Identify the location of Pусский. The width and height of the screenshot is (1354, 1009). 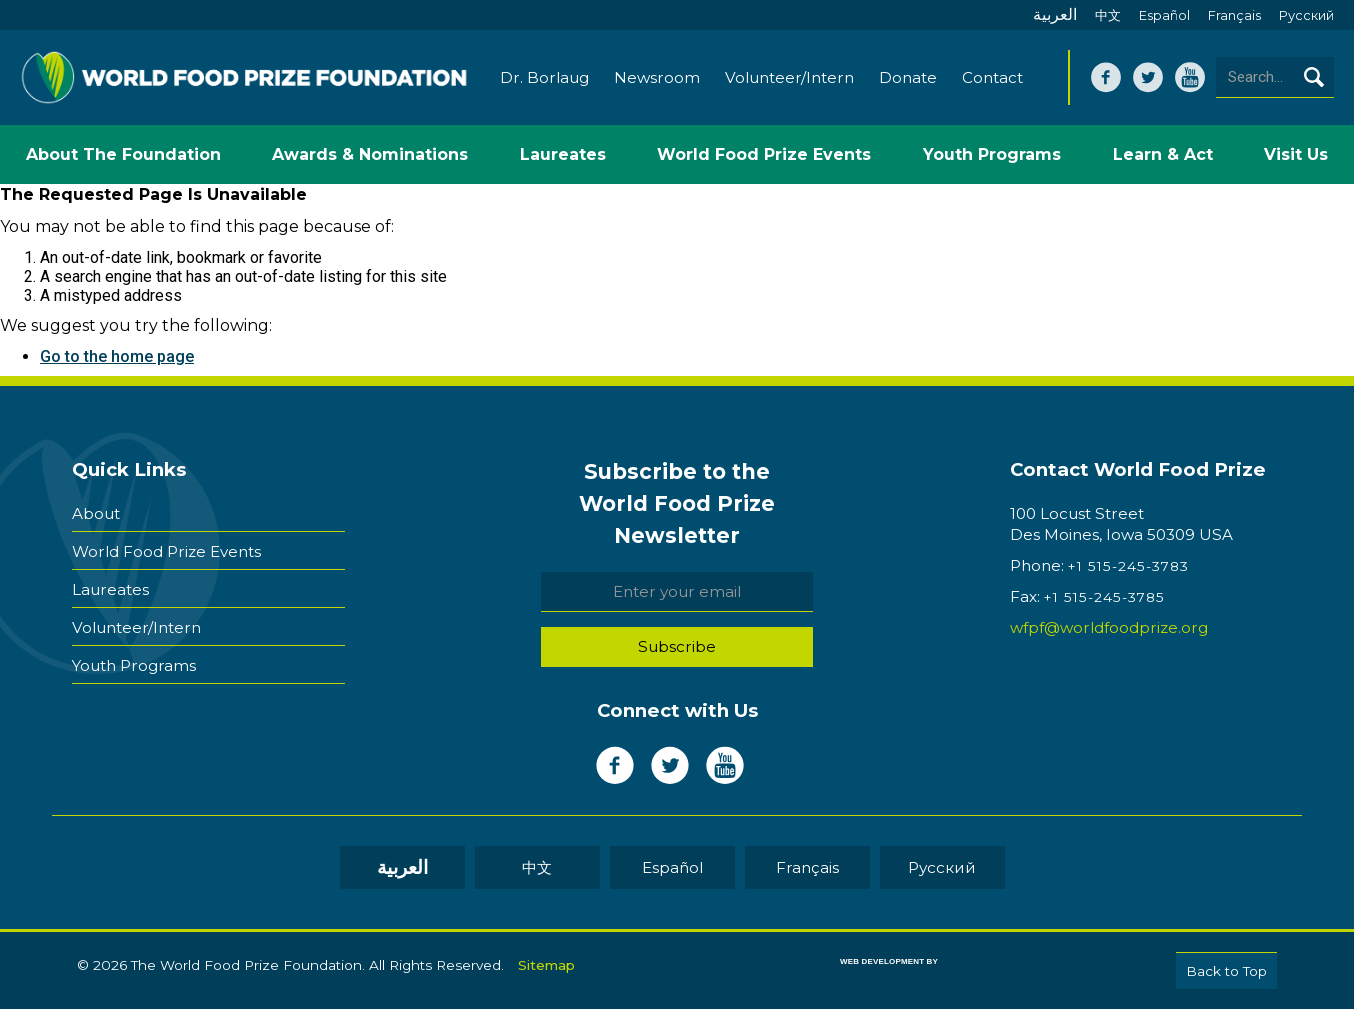
(1306, 15).